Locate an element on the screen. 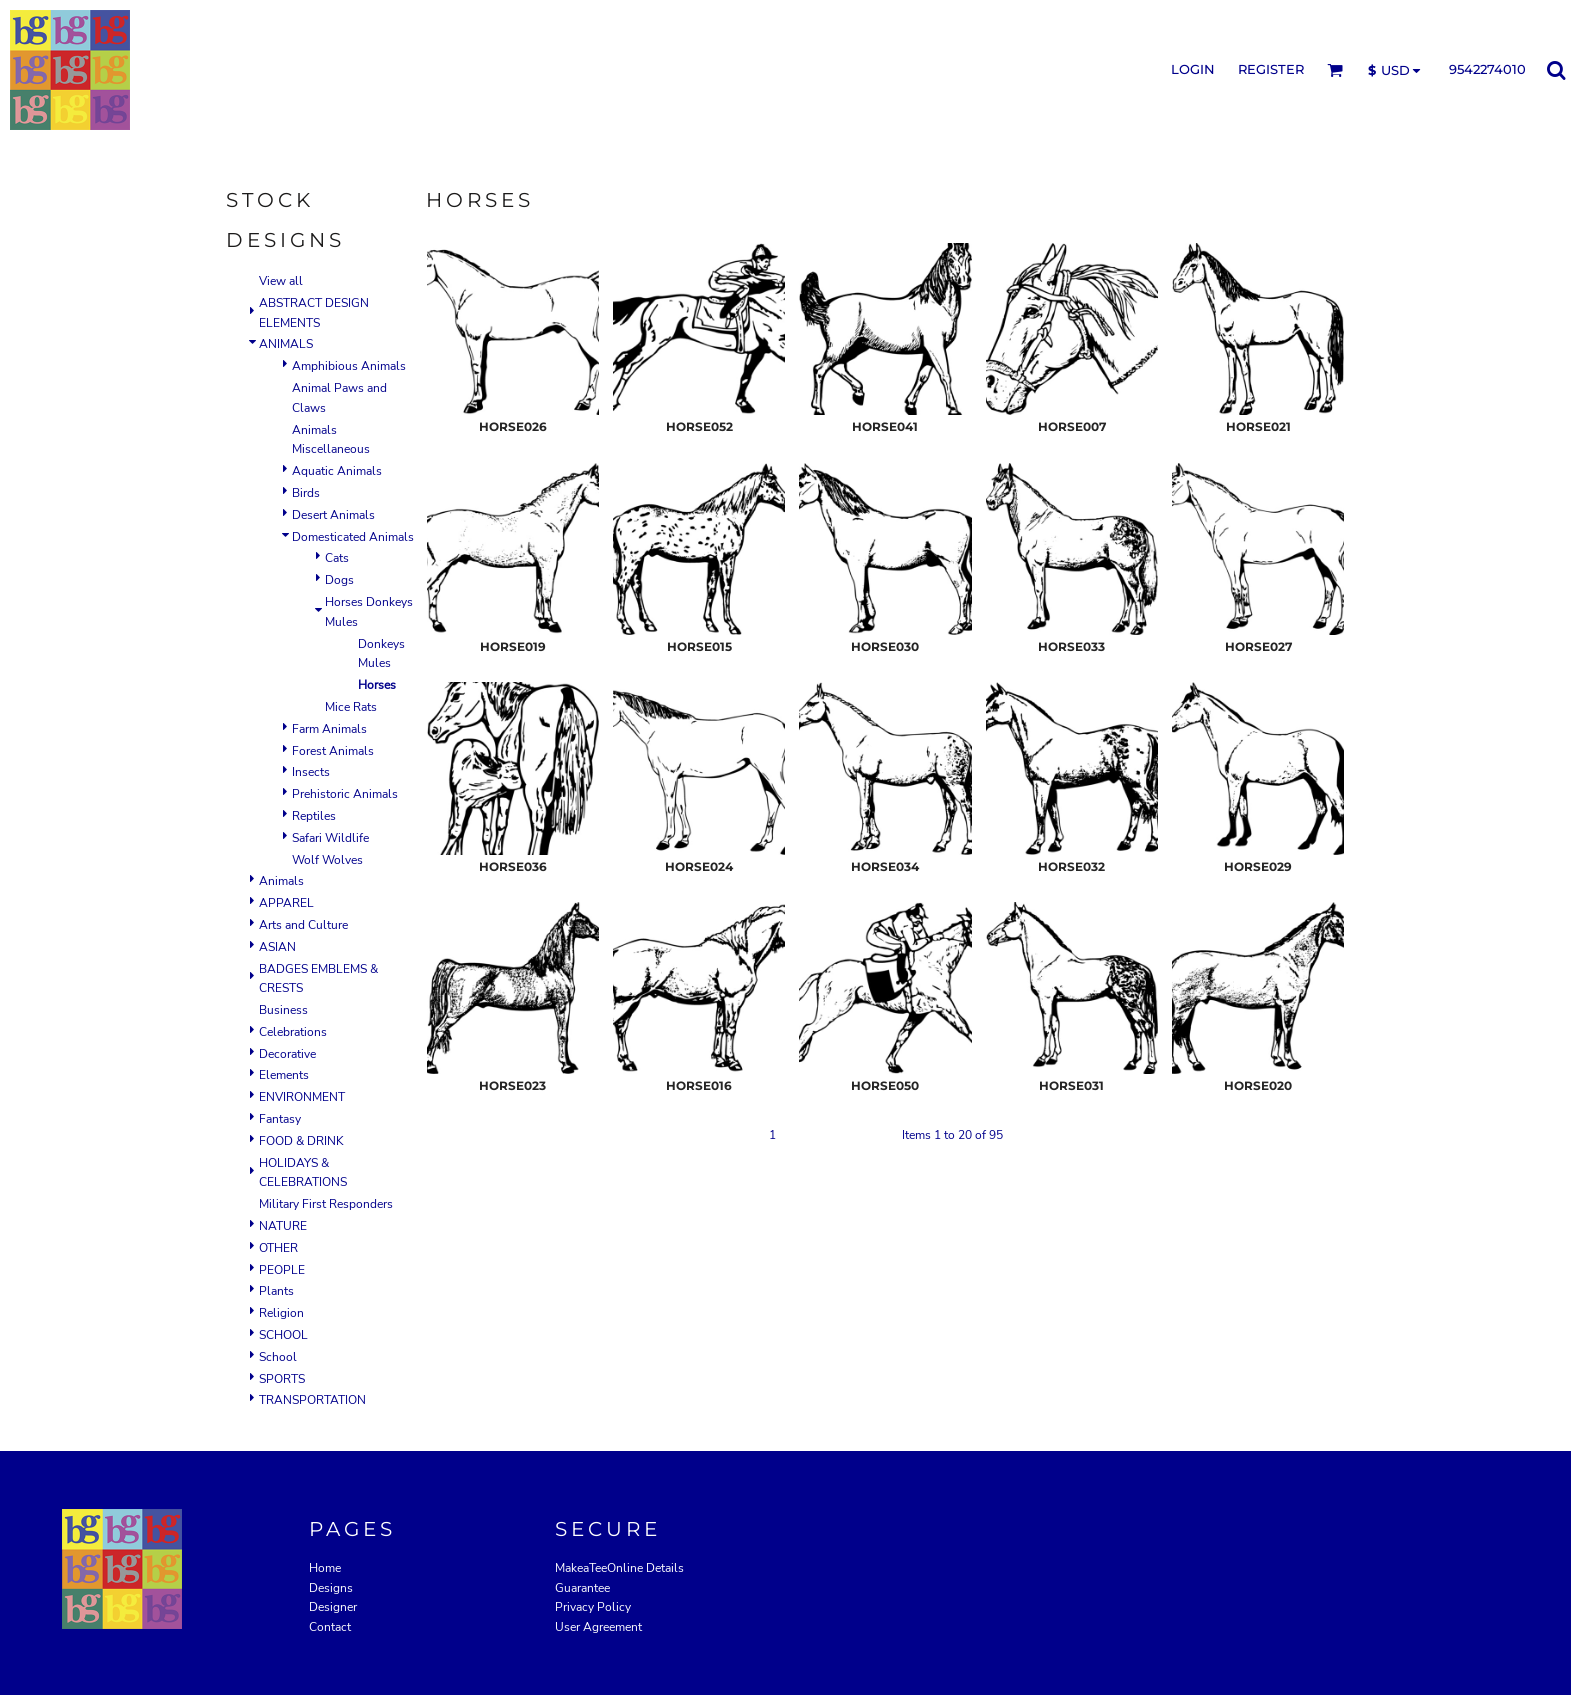 Image resolution: width=1571 pixels, height=1695 pixels. Home is located at coordinates (325, 1568).